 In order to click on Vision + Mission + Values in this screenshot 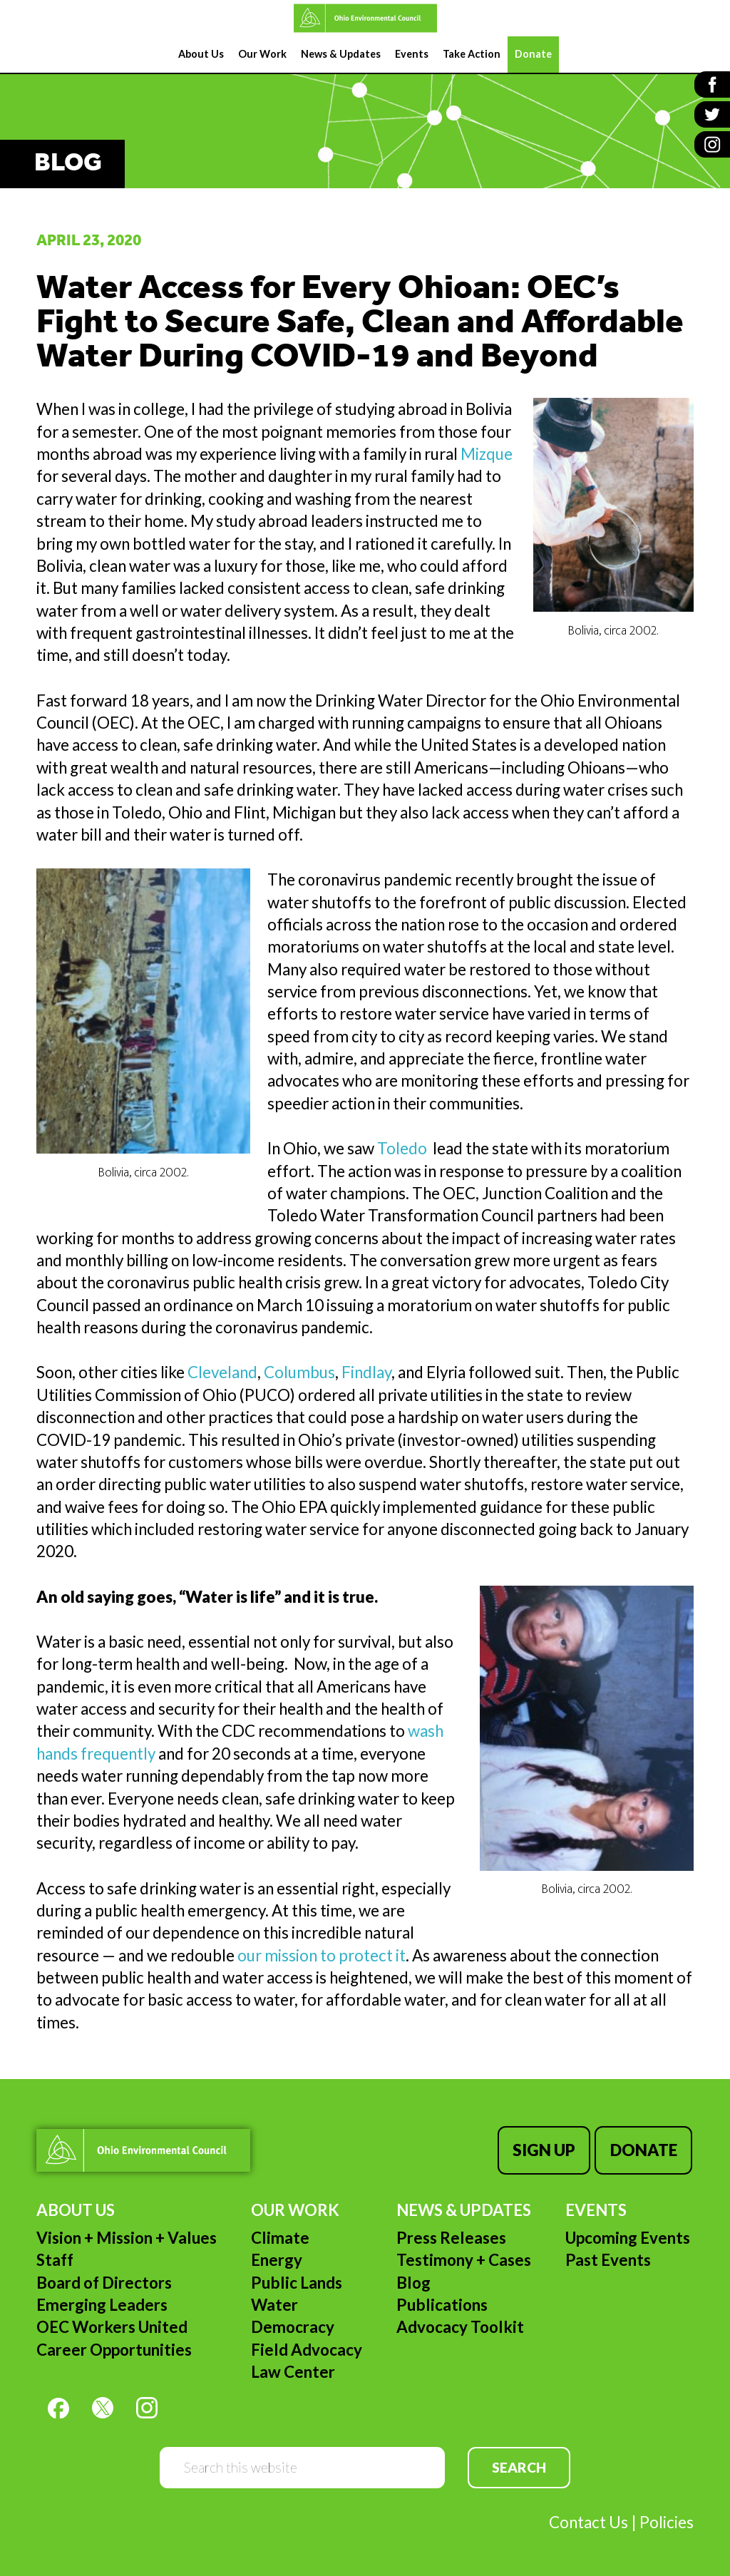, I will do `click(126, 2234)`.